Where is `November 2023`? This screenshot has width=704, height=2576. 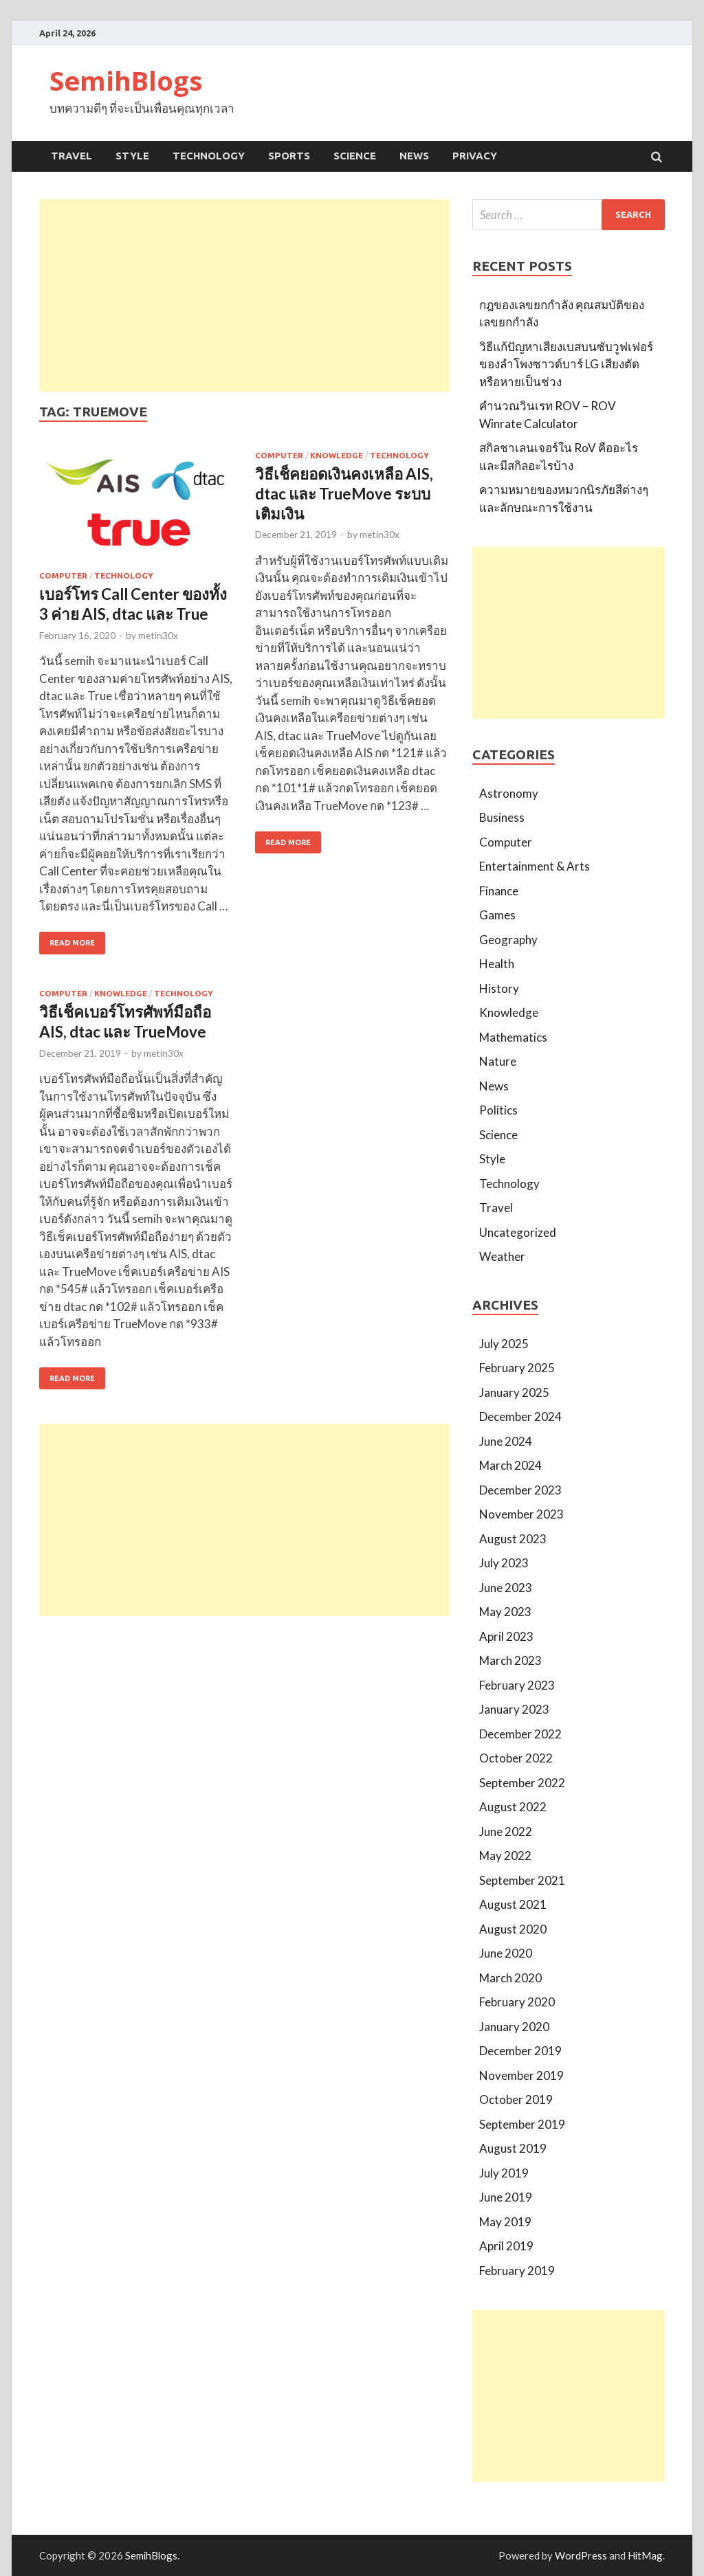
November 2023 is located at coordinates (521, 1514).